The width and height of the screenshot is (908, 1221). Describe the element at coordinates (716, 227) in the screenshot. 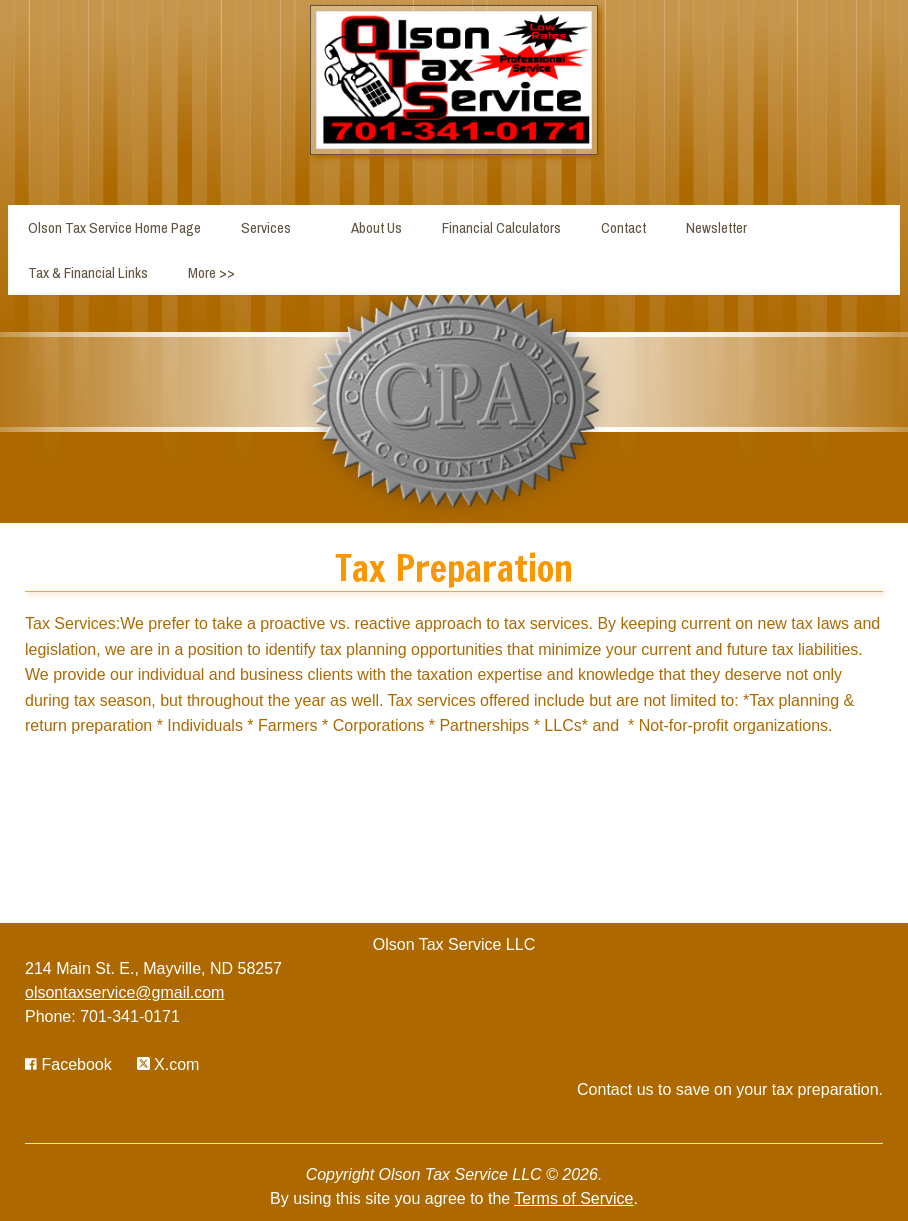

I see `Newsletter` at that location.